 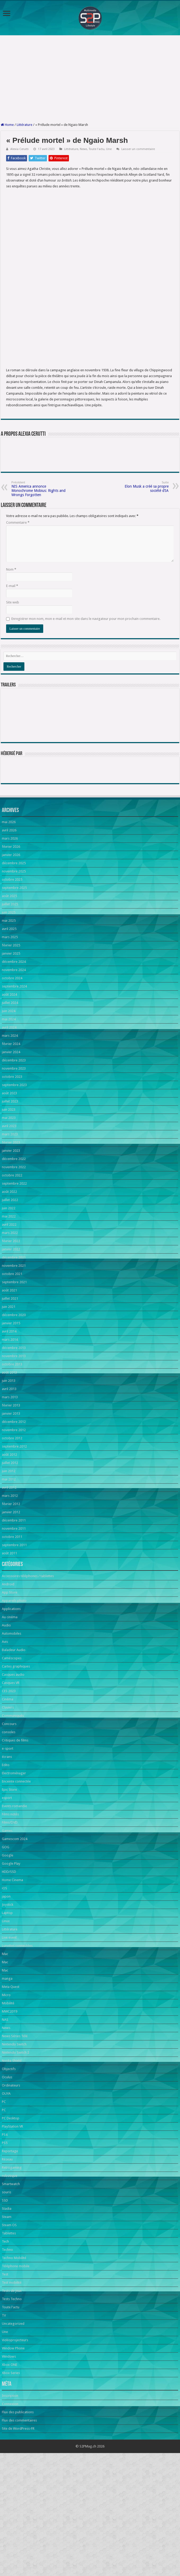 What do you see at coordinates (15, 2140) in the screenshot?
I see `News Séries Télé` at bounding box center [15, 2140].